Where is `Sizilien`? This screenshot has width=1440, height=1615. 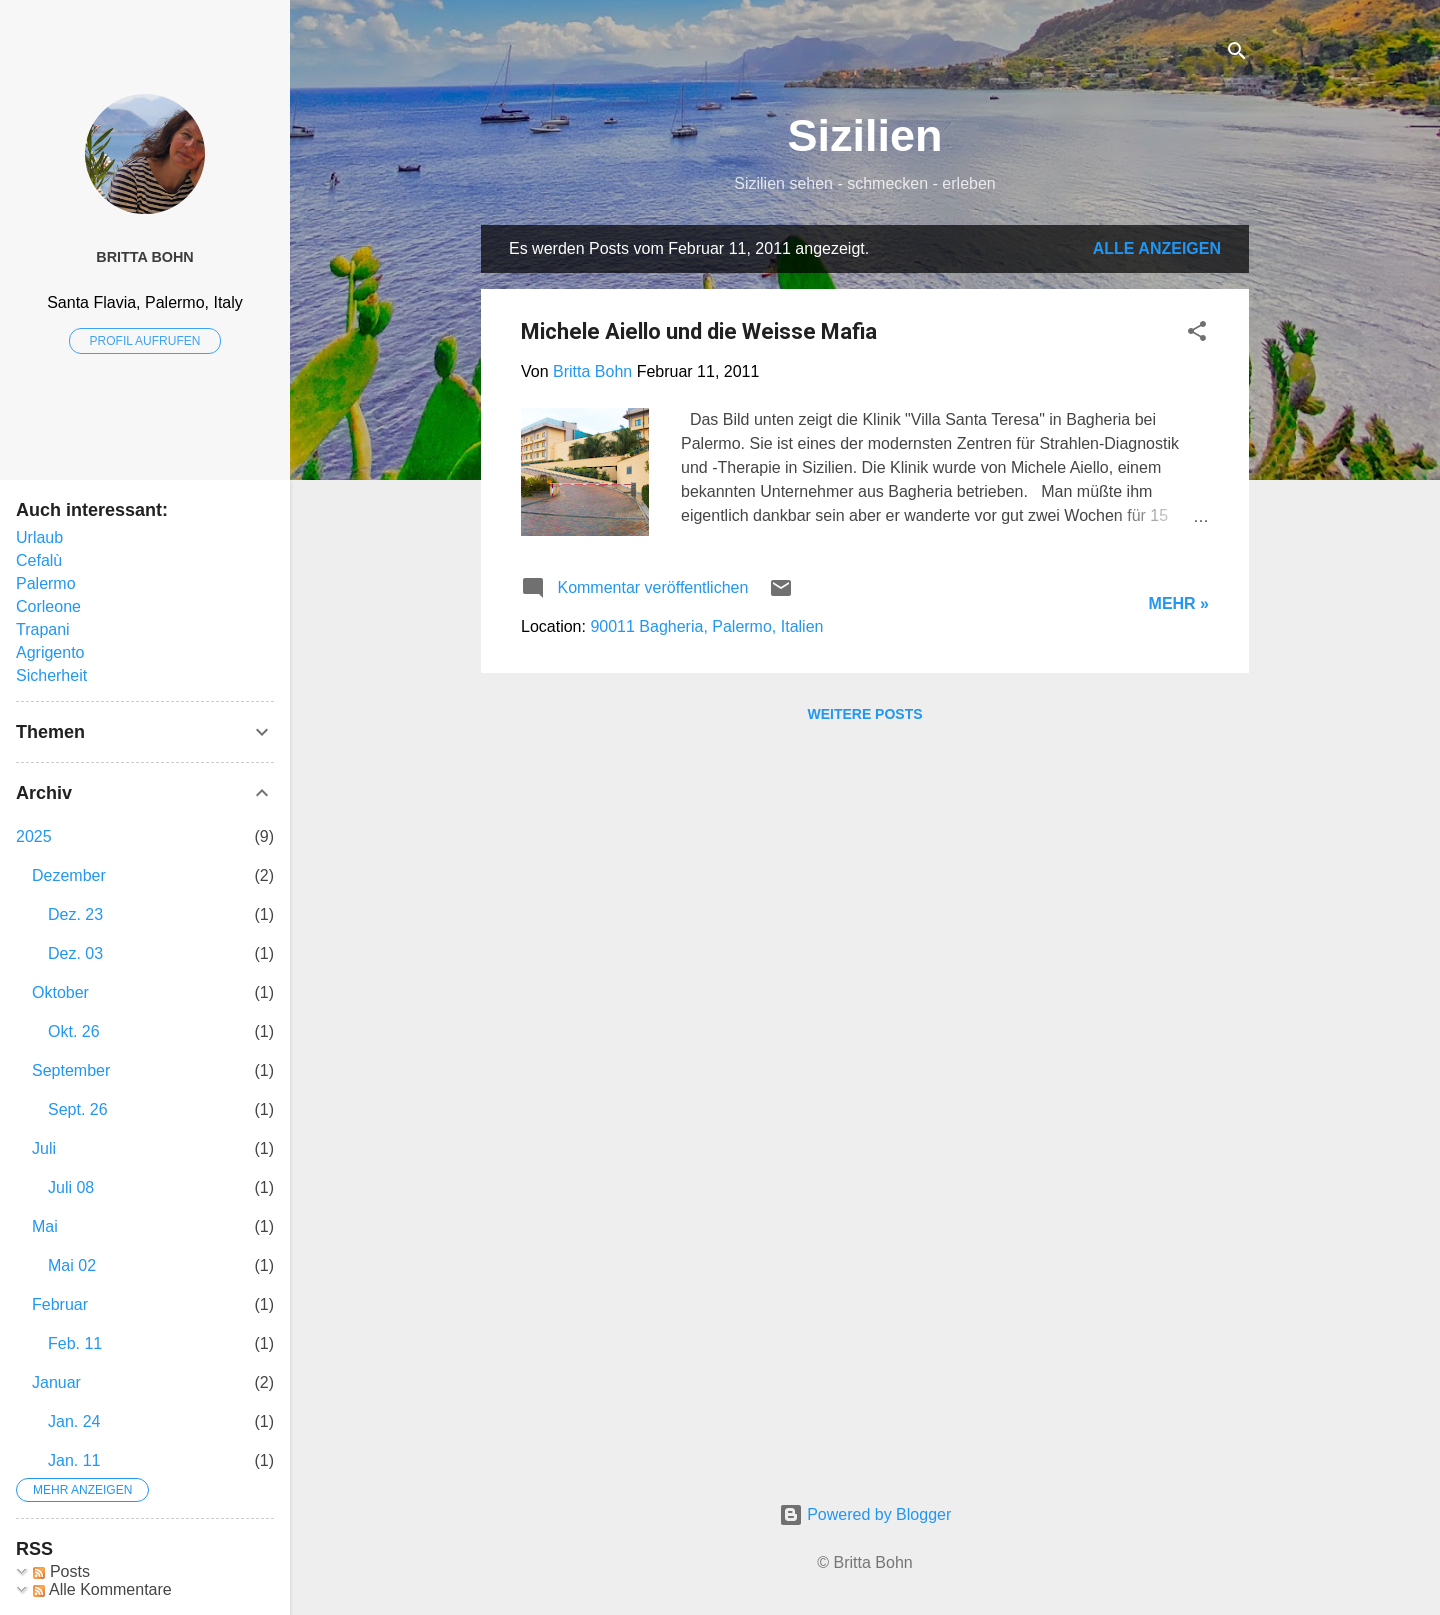 Sizilien is located at coordinates (864, 135).